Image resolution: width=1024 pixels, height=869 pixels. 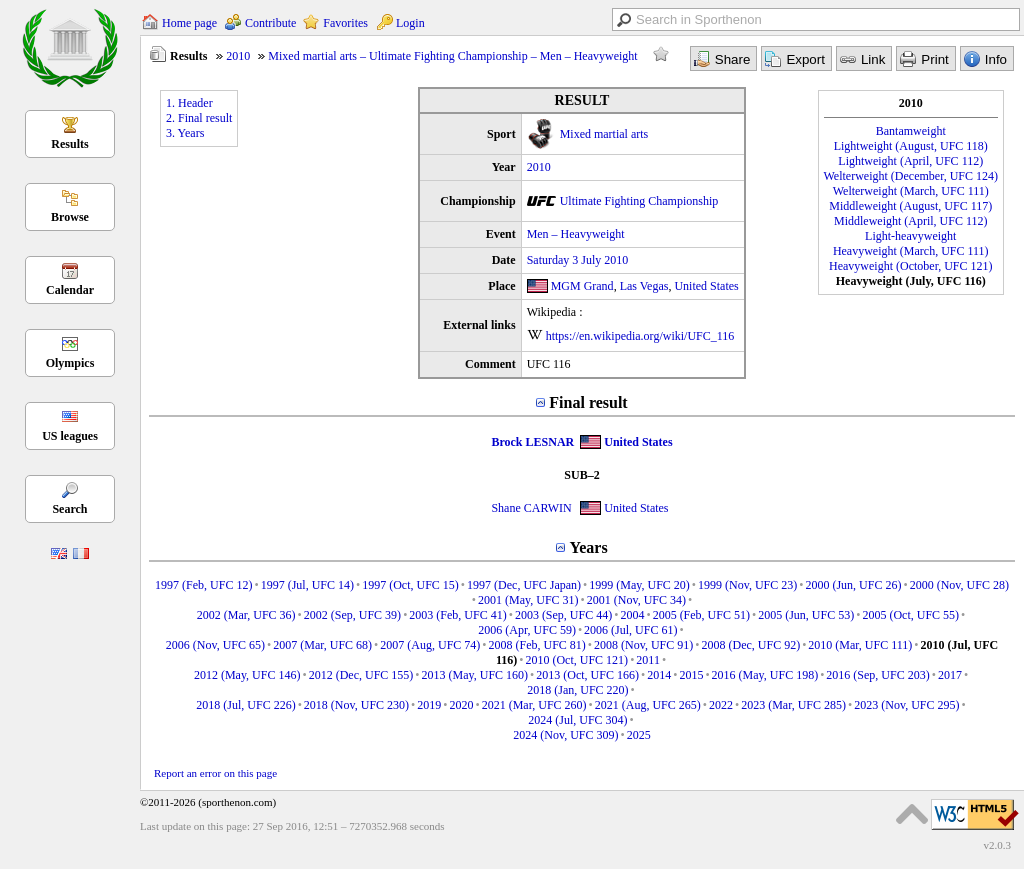 What do you see at coordinates (246, 615) in the screenshot?
I see `2002 (Mar, UFC 36)` at bounding box center [246, 615].